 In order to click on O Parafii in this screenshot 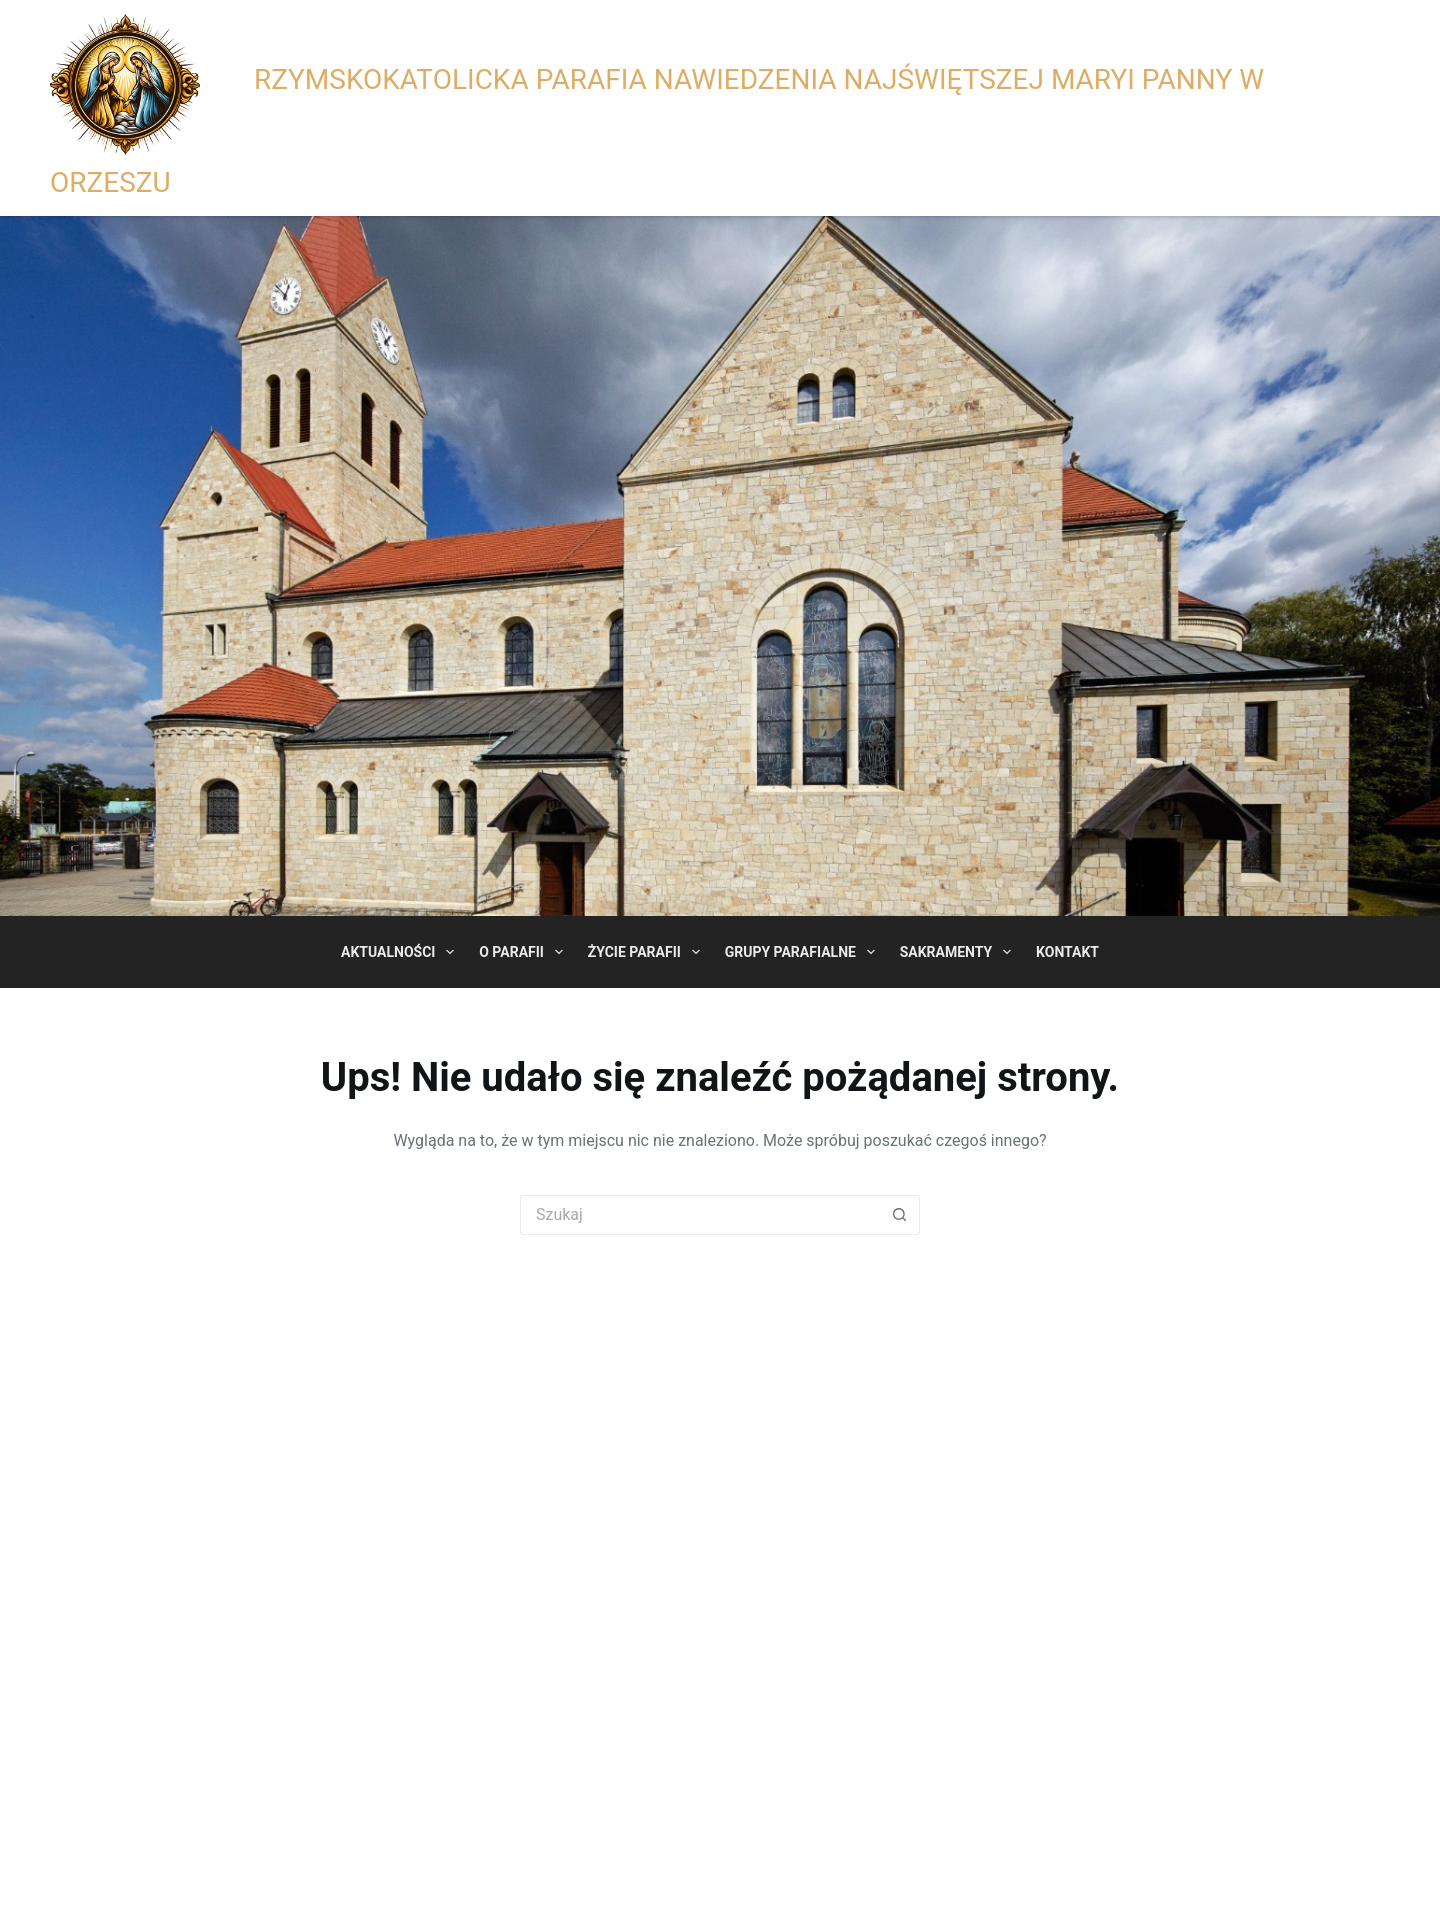, I will do `click(524, 952)`.